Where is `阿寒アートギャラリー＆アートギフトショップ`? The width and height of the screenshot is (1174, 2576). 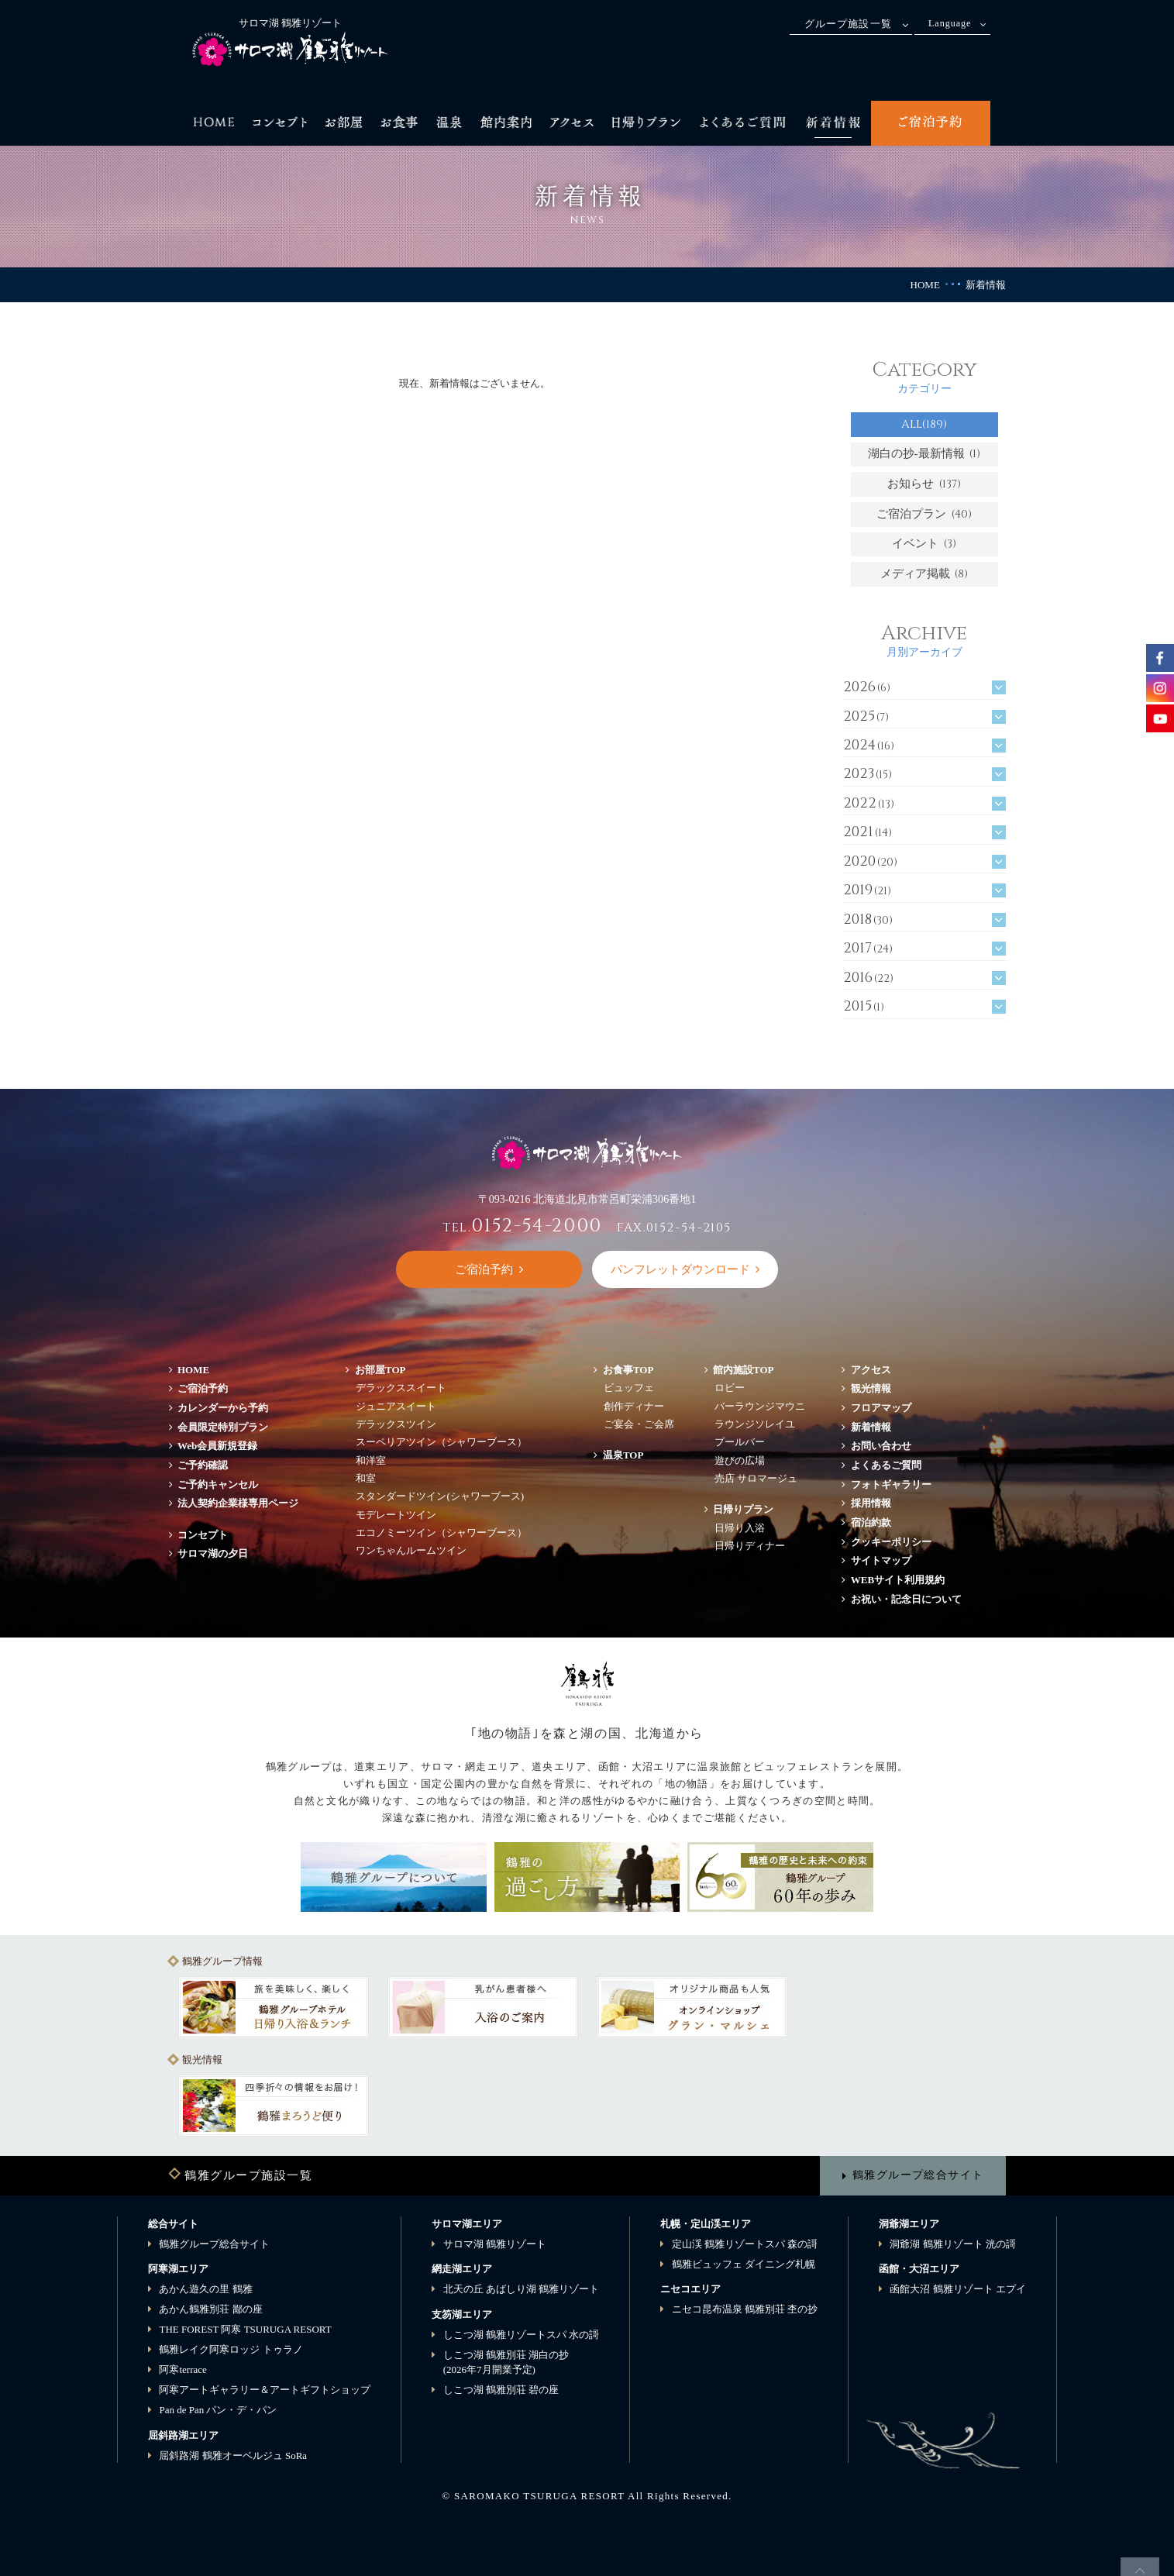
阿寒アートギャラリー＆アートギフトショップ is located at coordinates (264, 2389).